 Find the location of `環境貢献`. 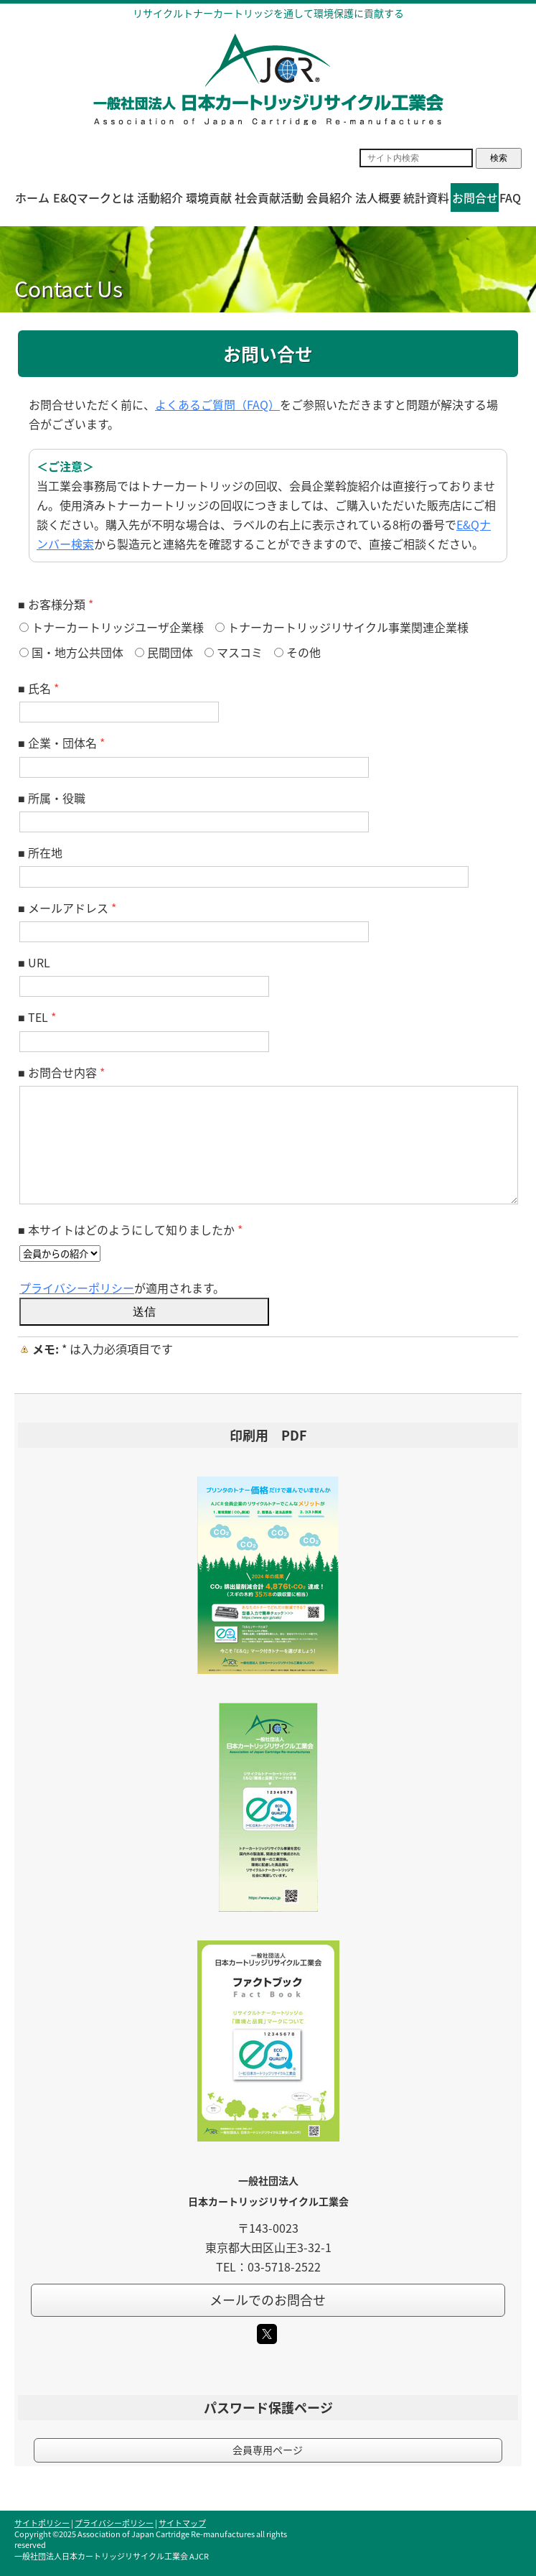

環境貢献 is located at coordinates (209, 197).